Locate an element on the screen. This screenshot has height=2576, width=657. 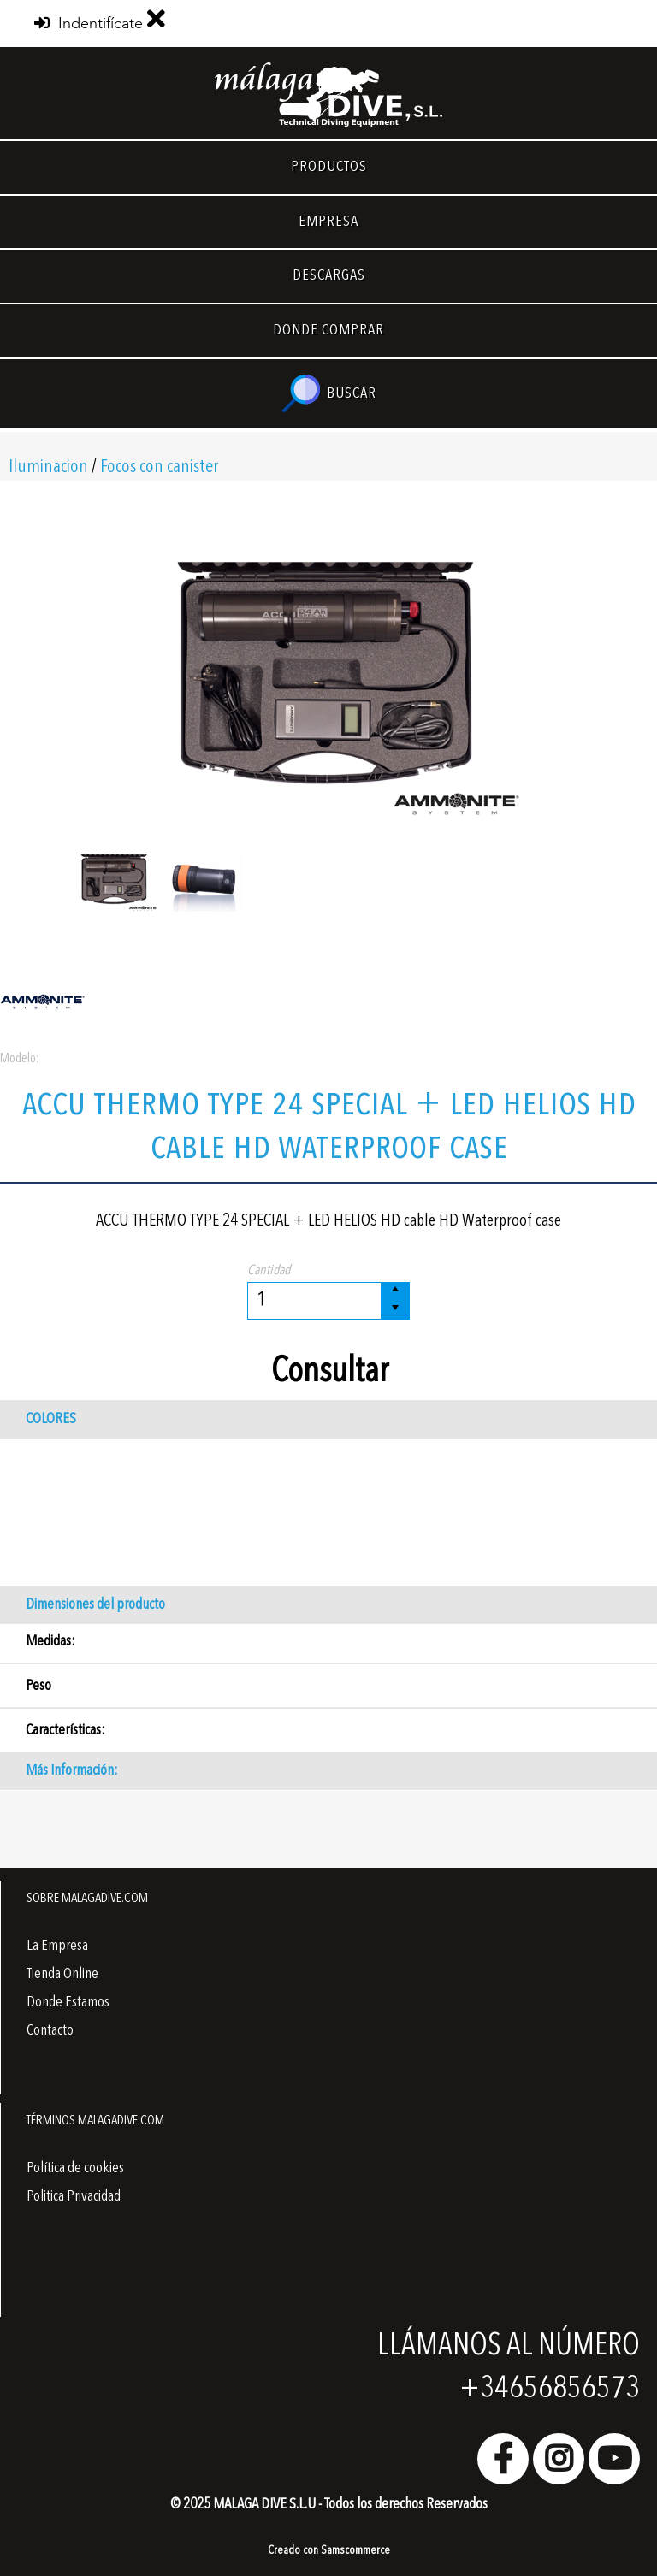
Indentifícate is located at coordinates (88, 23).